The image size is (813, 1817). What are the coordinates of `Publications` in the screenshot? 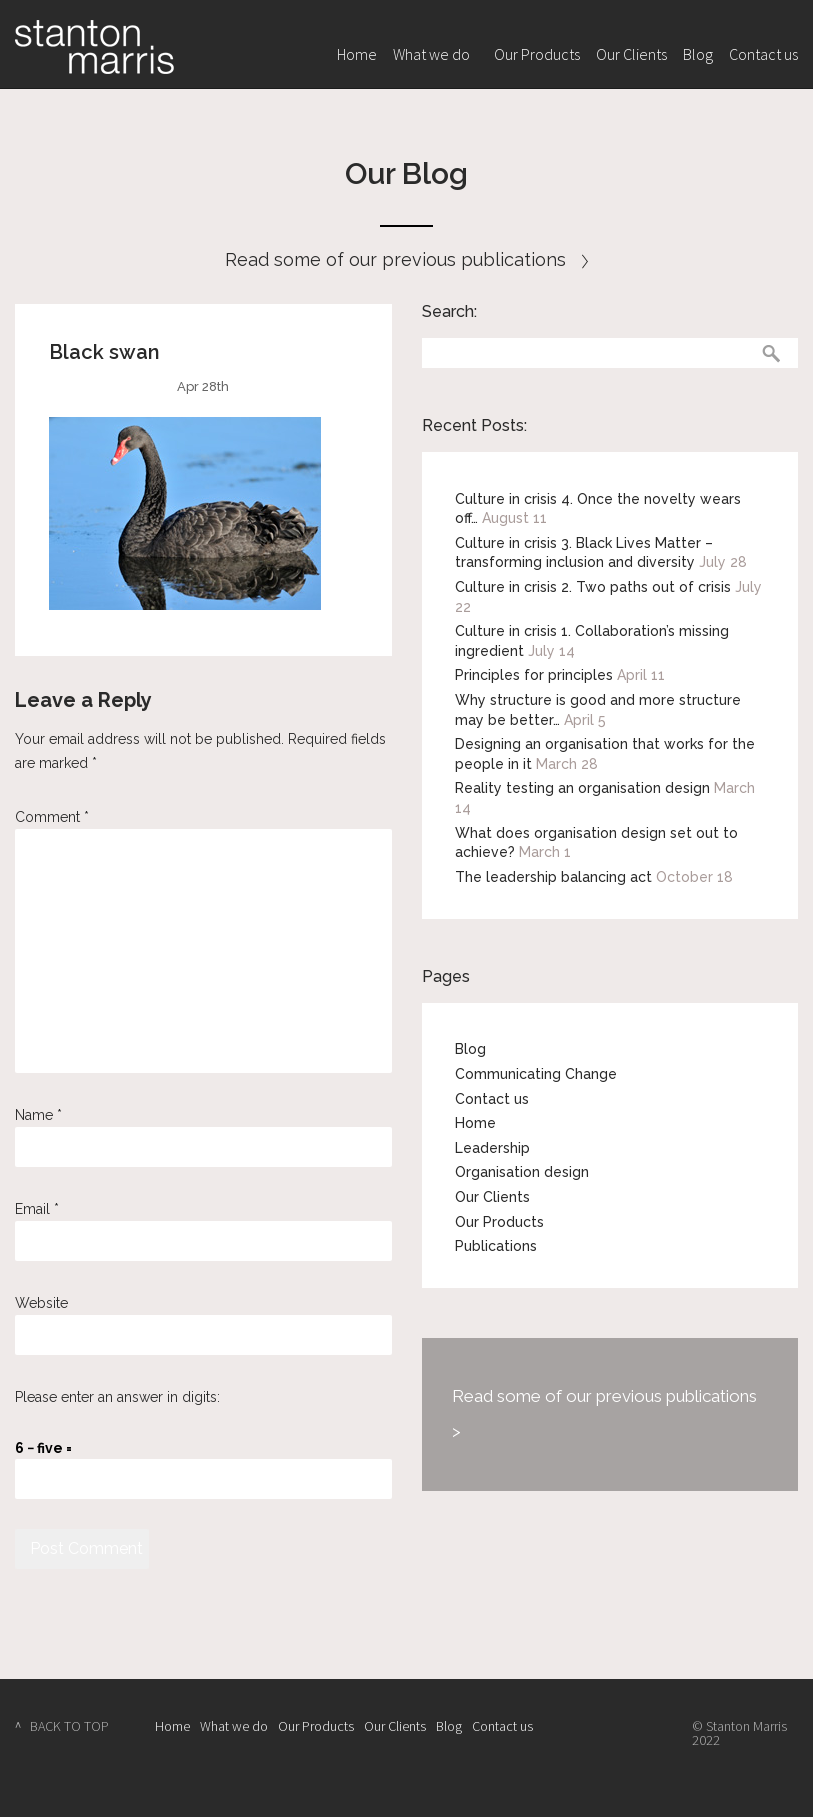 It's located at (496, 1246).